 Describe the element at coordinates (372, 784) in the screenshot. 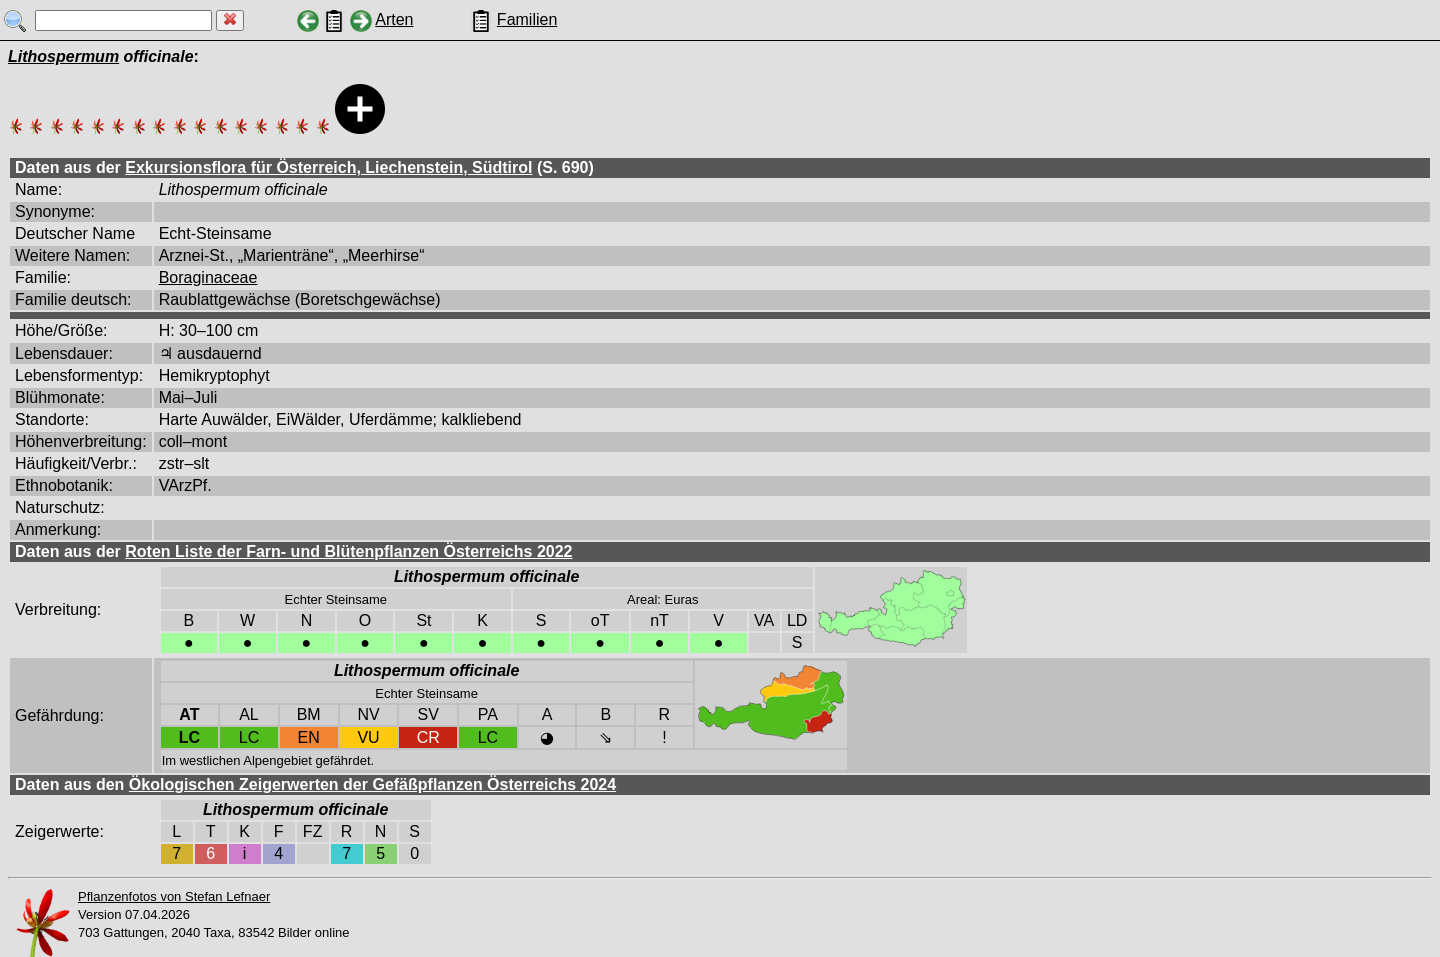

I see `Ökologischen Zeigerwerten der Gefäßpflanzen Österreichs 2024` at that location.